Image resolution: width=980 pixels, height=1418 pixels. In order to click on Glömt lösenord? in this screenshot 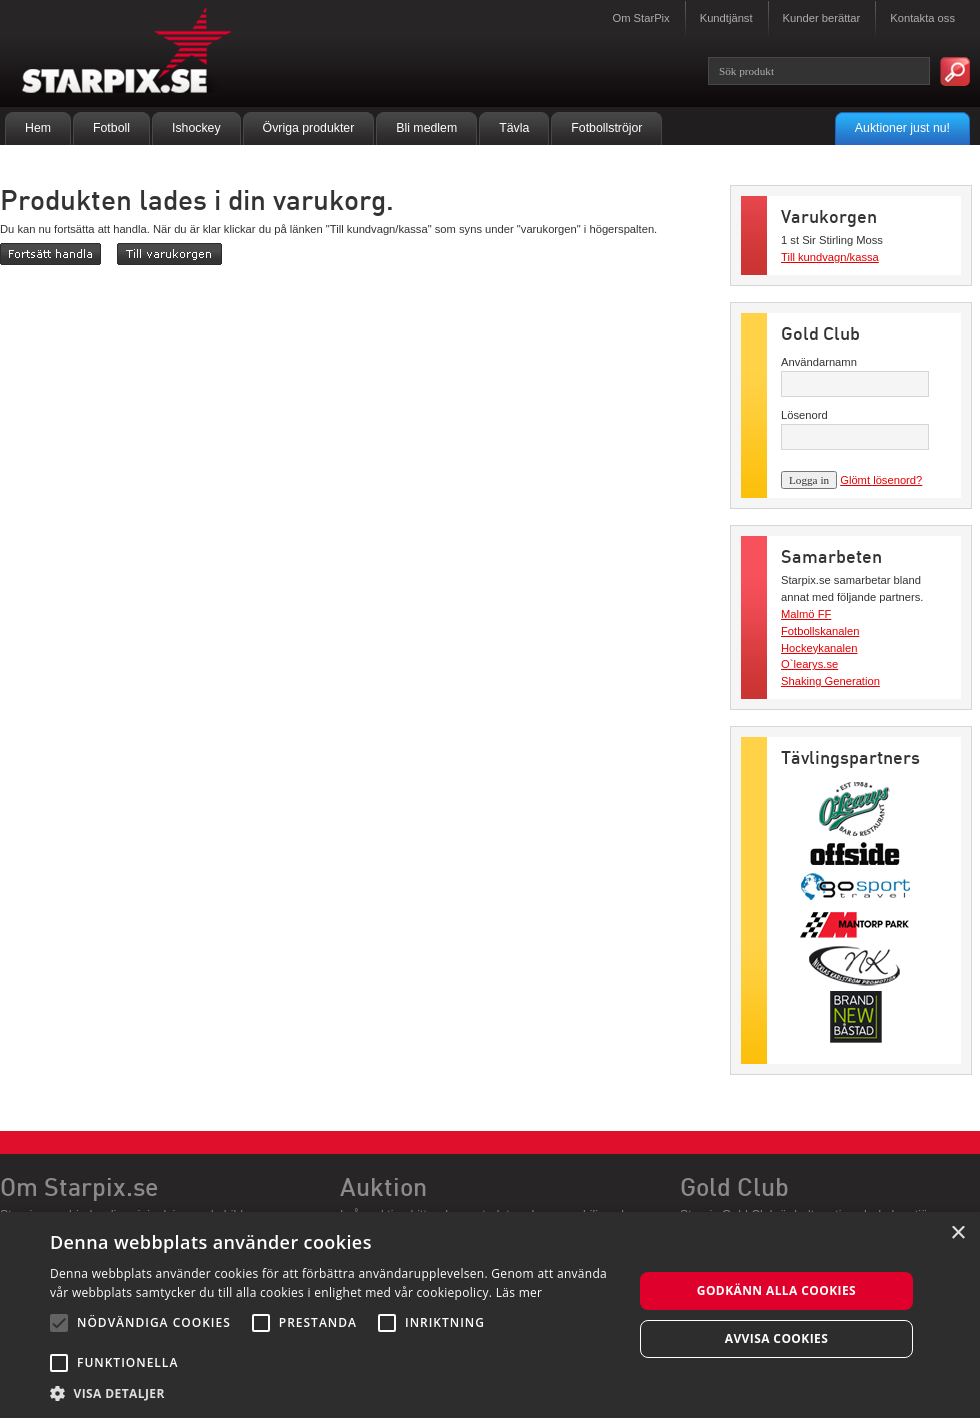, I will do `click(881, 480)`.